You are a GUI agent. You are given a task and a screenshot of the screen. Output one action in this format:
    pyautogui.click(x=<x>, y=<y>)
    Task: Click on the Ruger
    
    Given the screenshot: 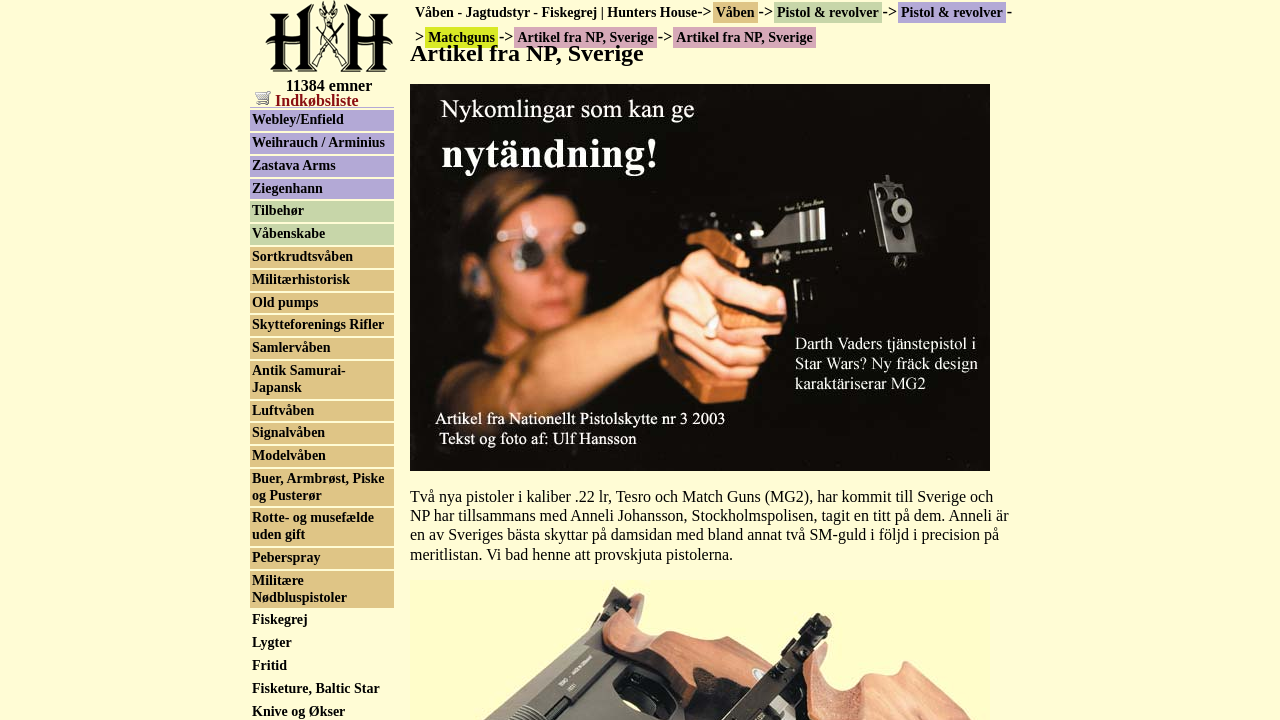 What is the action you would take?
    pyautogui.click(x=270, y=480)
    